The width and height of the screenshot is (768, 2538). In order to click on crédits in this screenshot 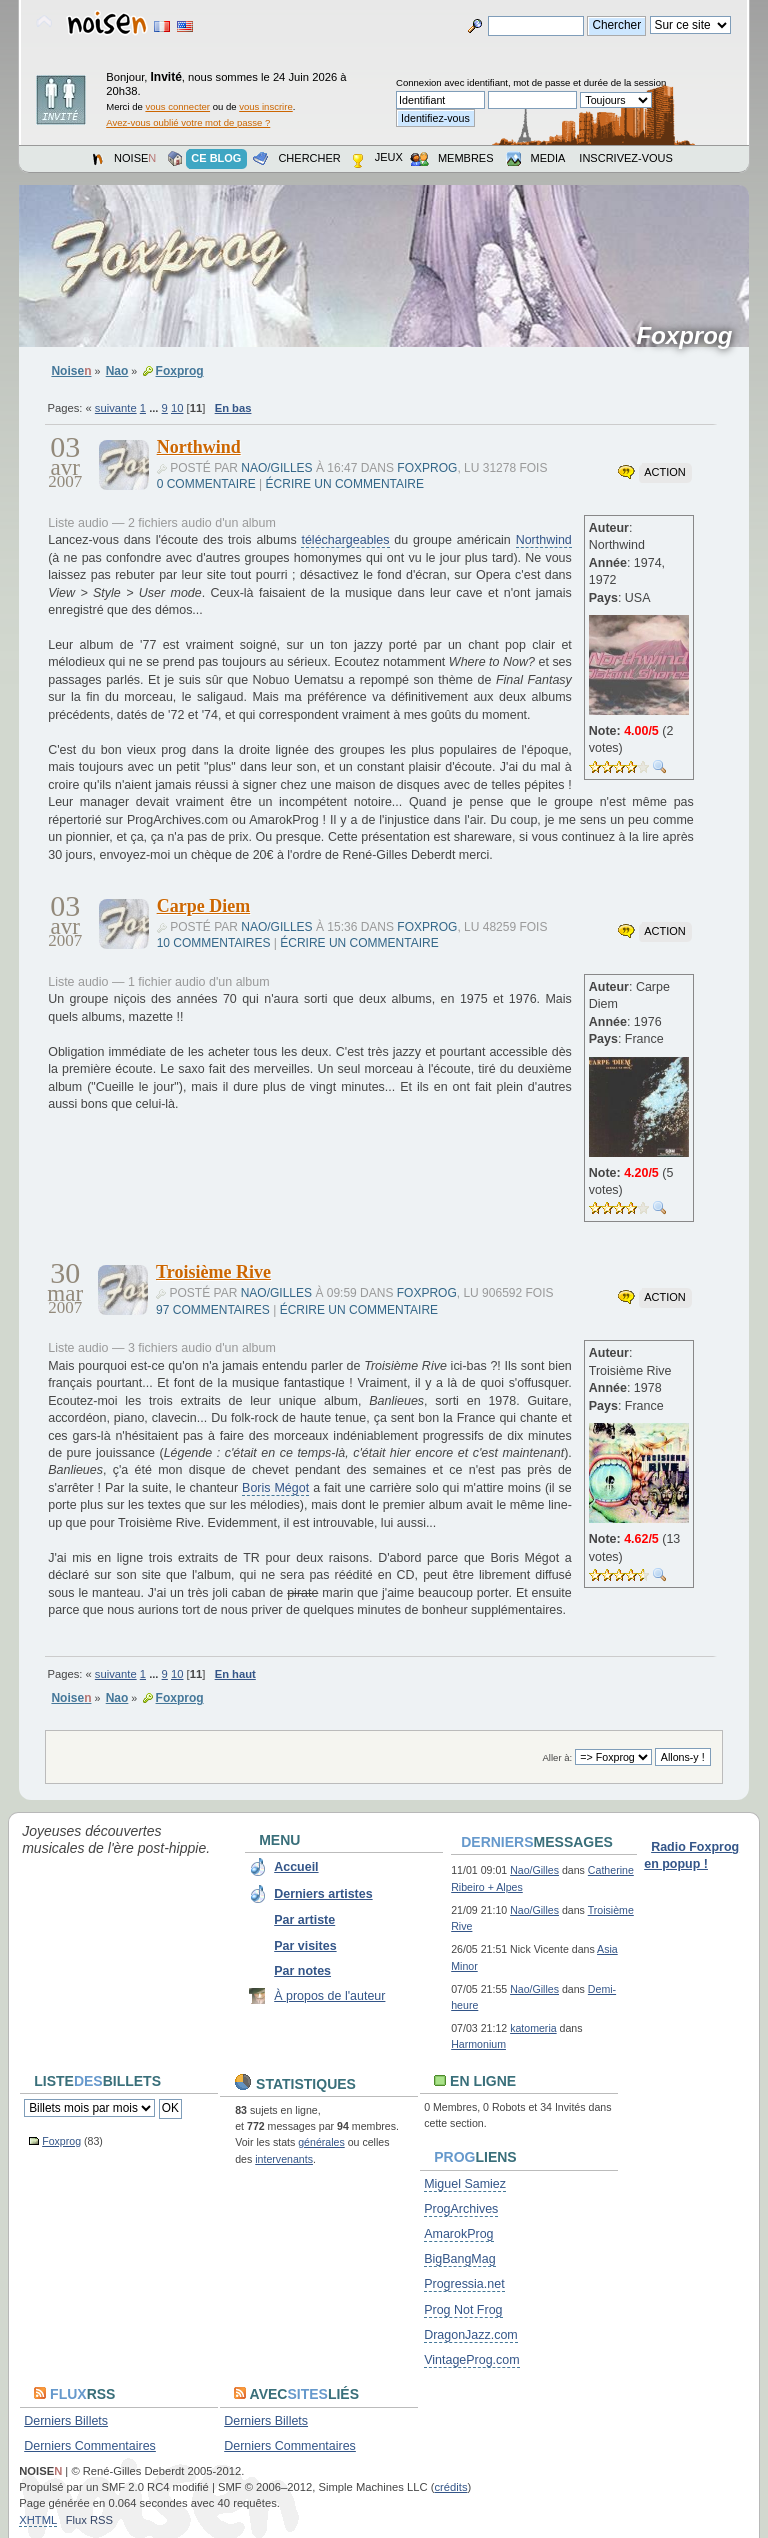, I will do `click(450, 2487)`.